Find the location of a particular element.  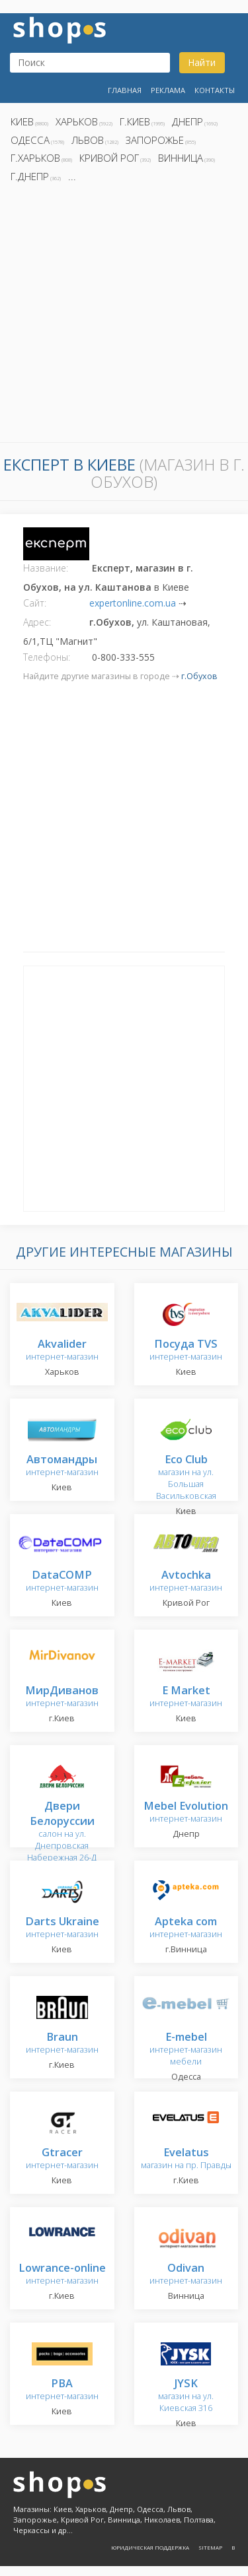

Кривой Рог is located at coordinates (109, 157).